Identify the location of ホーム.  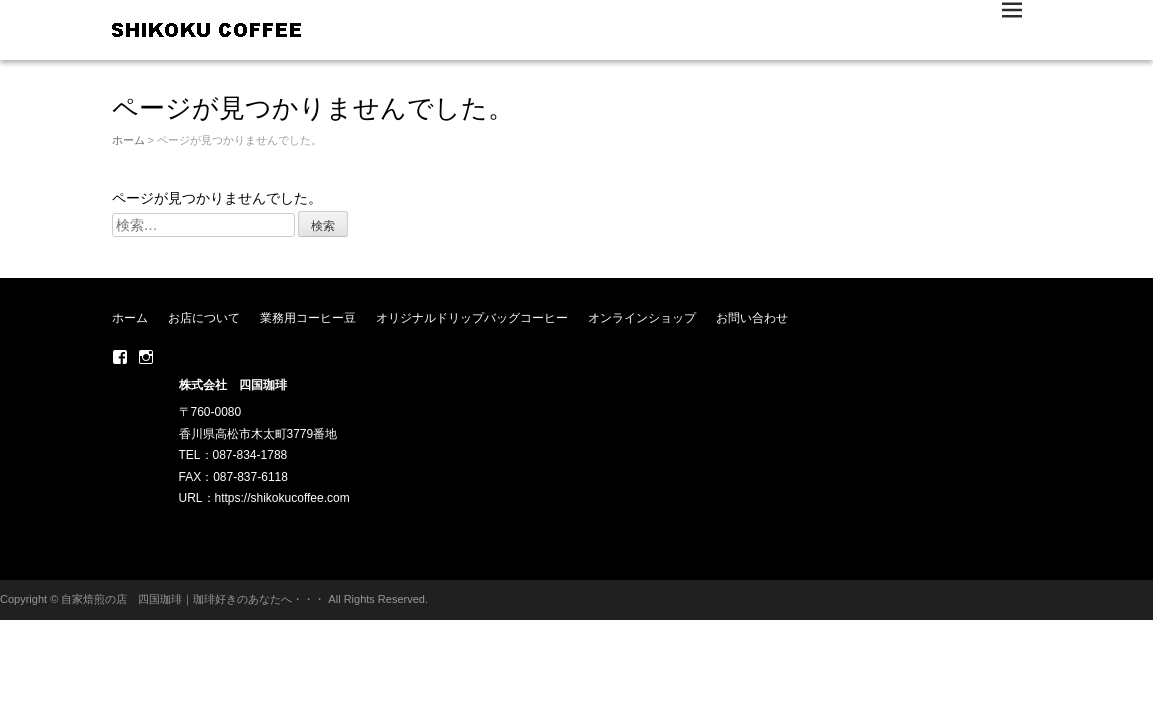
(128, 140).